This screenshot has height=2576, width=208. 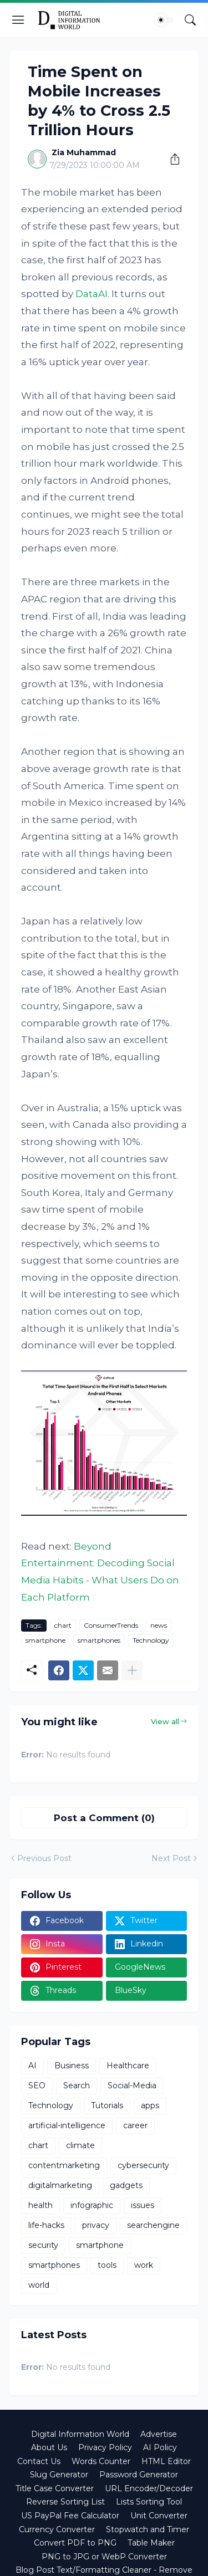 What do you see at coordinates (111, 1625) in the screenshot?
I see `ConsumerTrends` at bounding box center [111, 1625].